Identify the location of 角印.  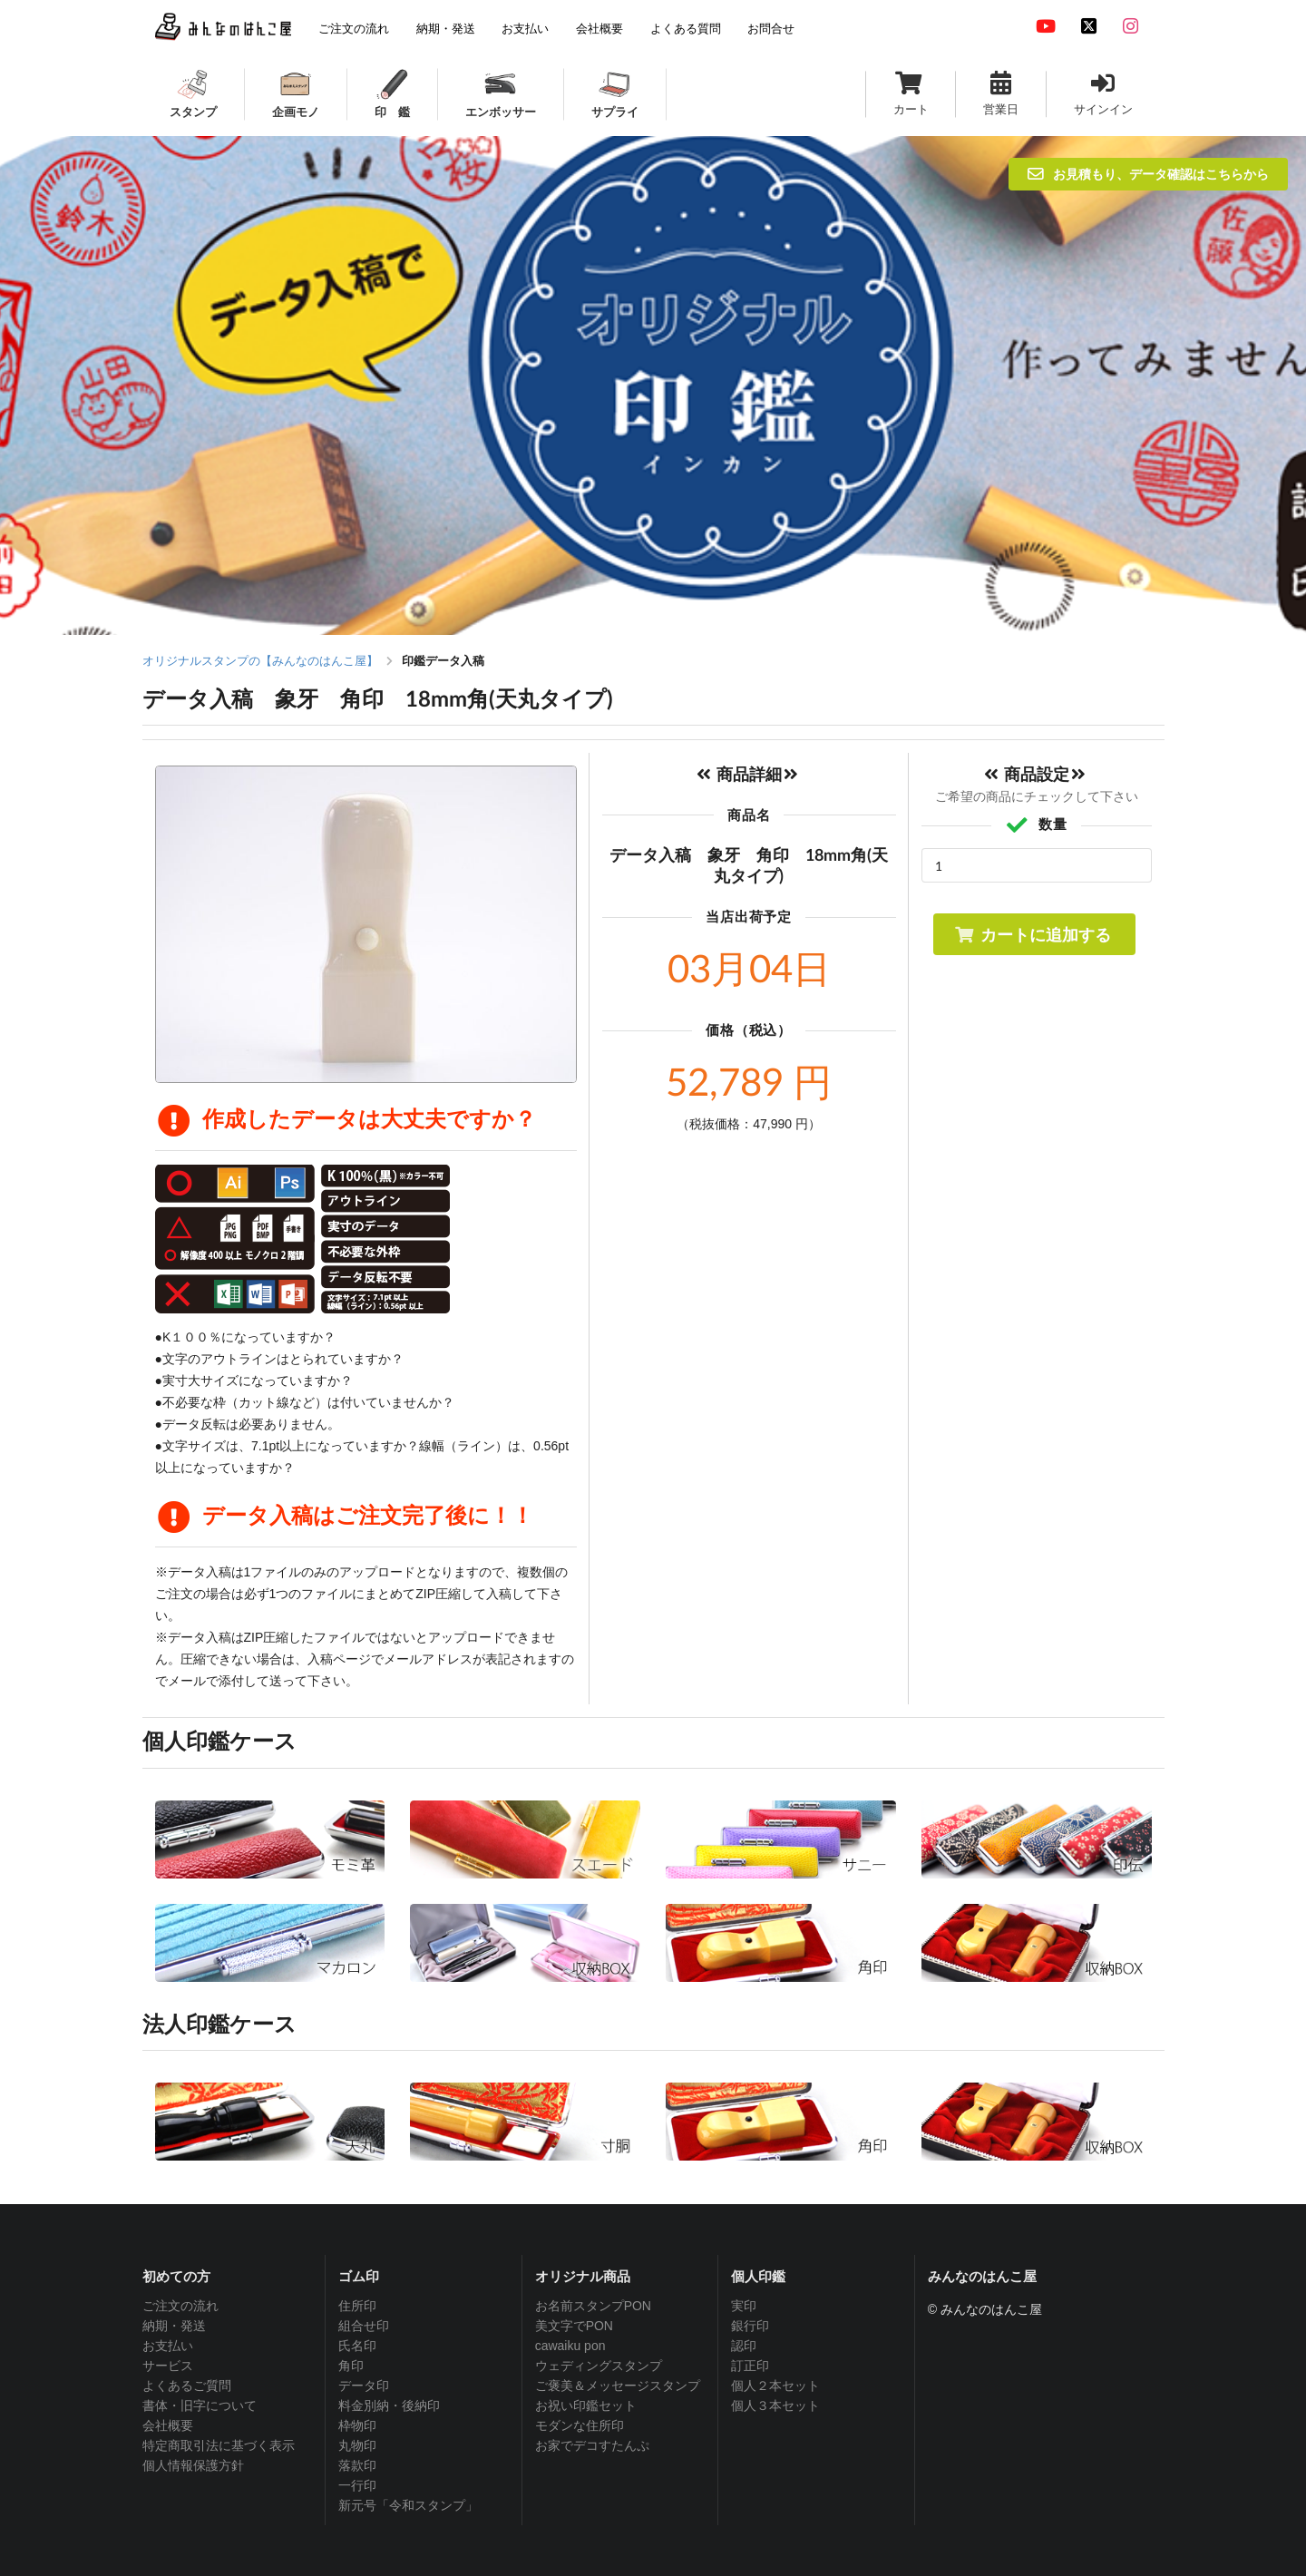
(351, 2365).